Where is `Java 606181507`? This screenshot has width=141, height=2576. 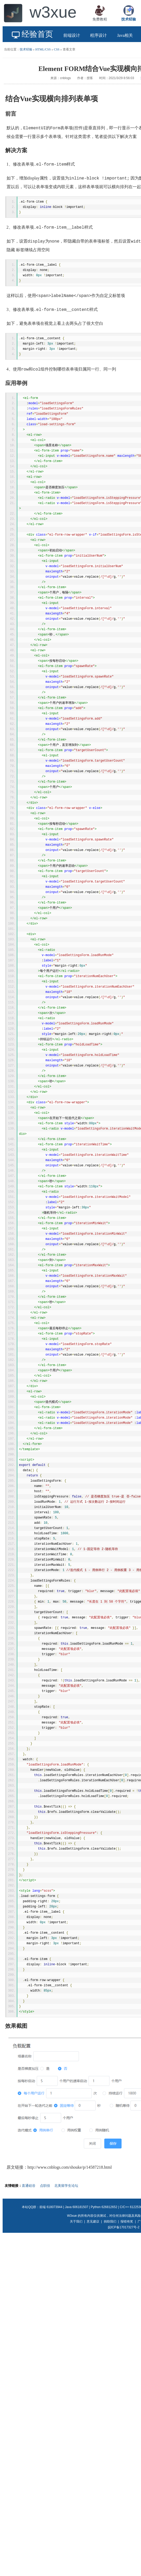
Java 606181507 is located at coordinates (76, 2291).